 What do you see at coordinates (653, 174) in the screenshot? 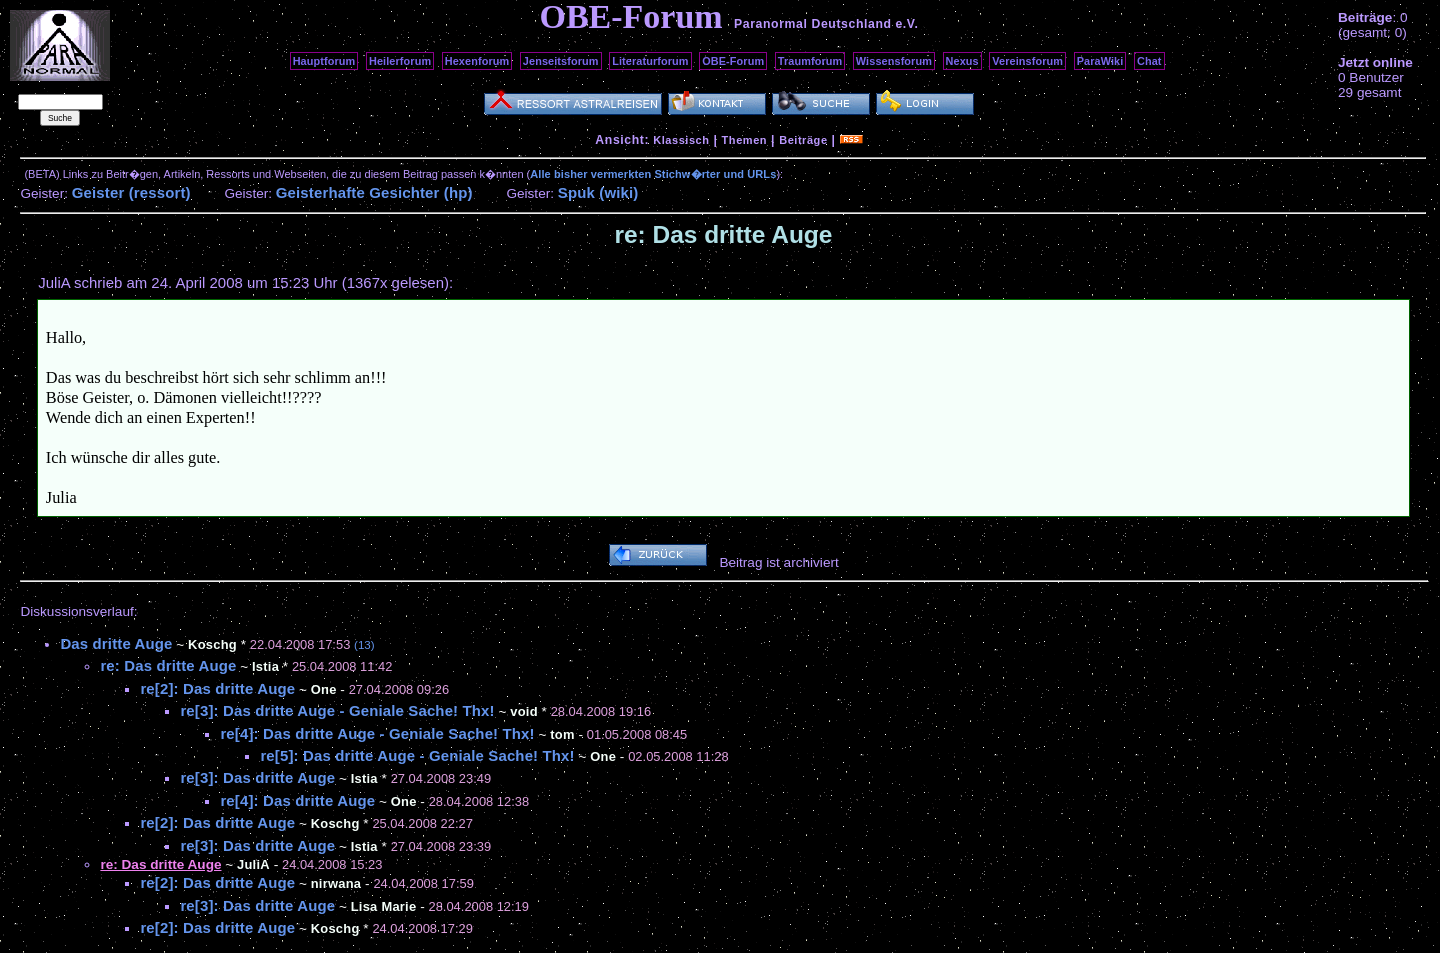
I see `Alle bisher vermerkten Stichw�rter und URLs` at bounding box center [653, 174].